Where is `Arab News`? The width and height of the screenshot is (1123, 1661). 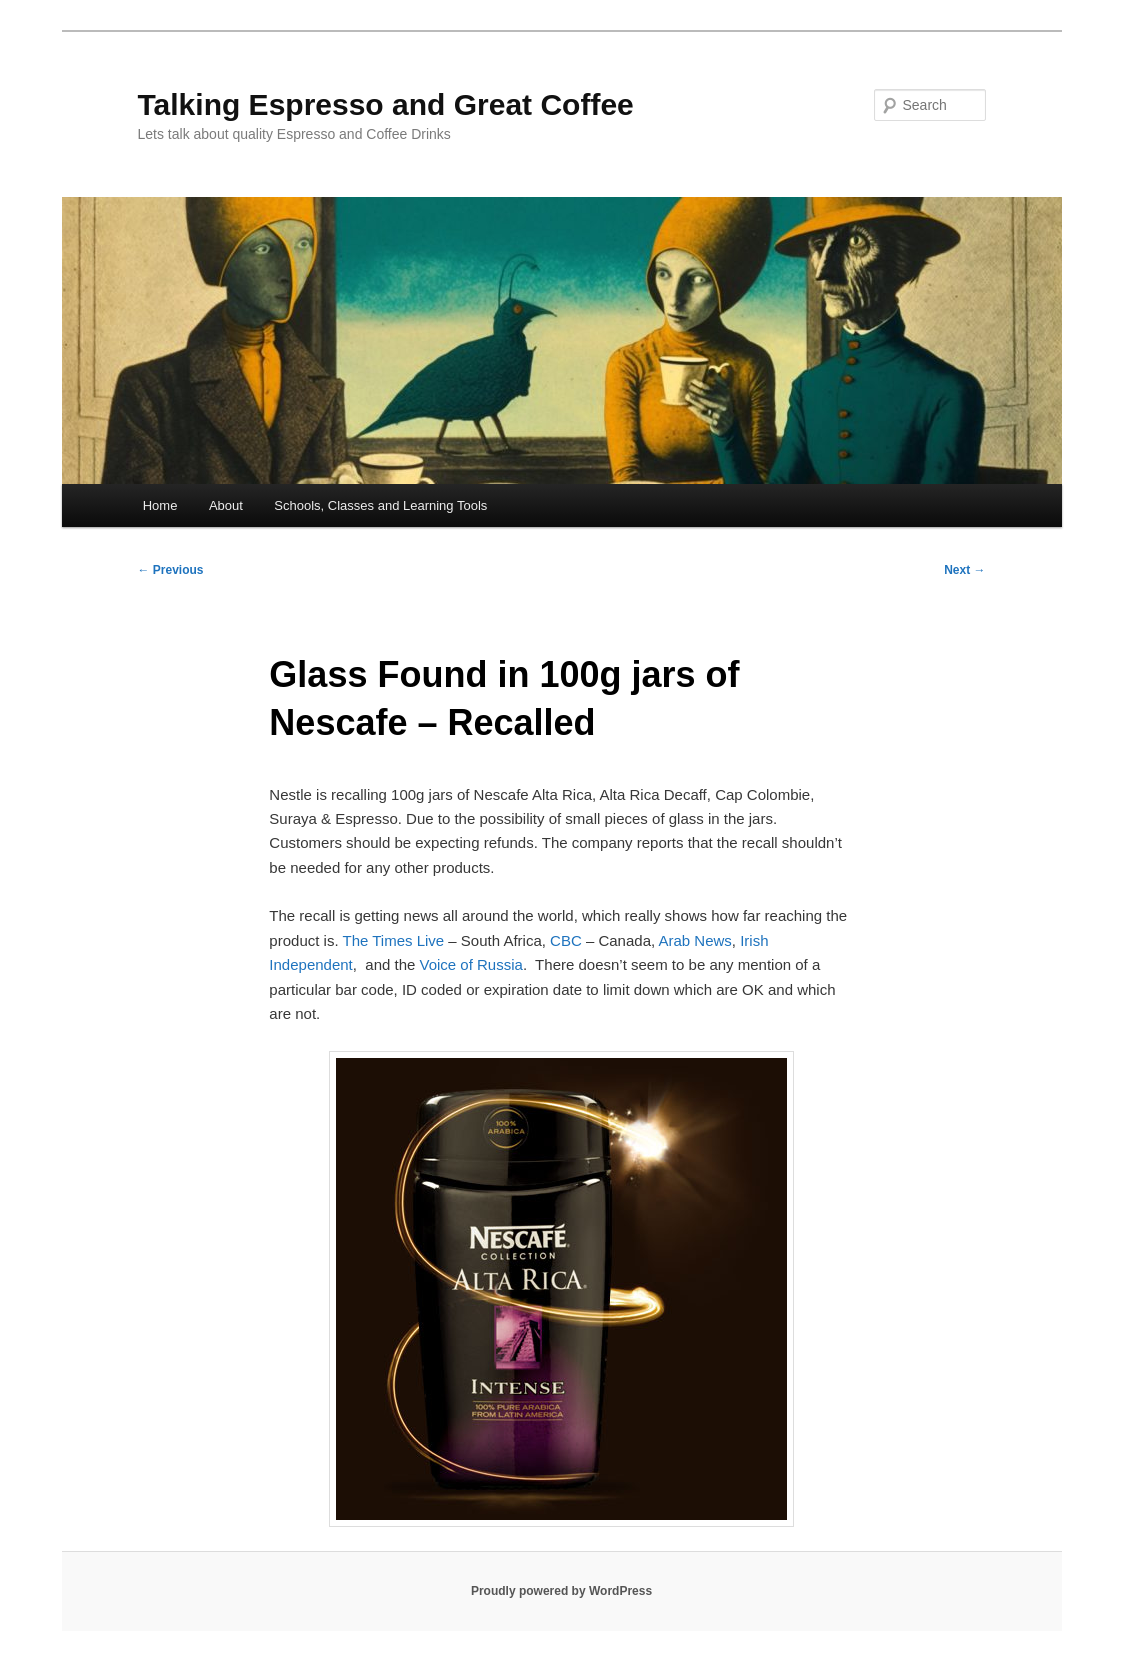
Arab News is located at coordinates (695, 940).